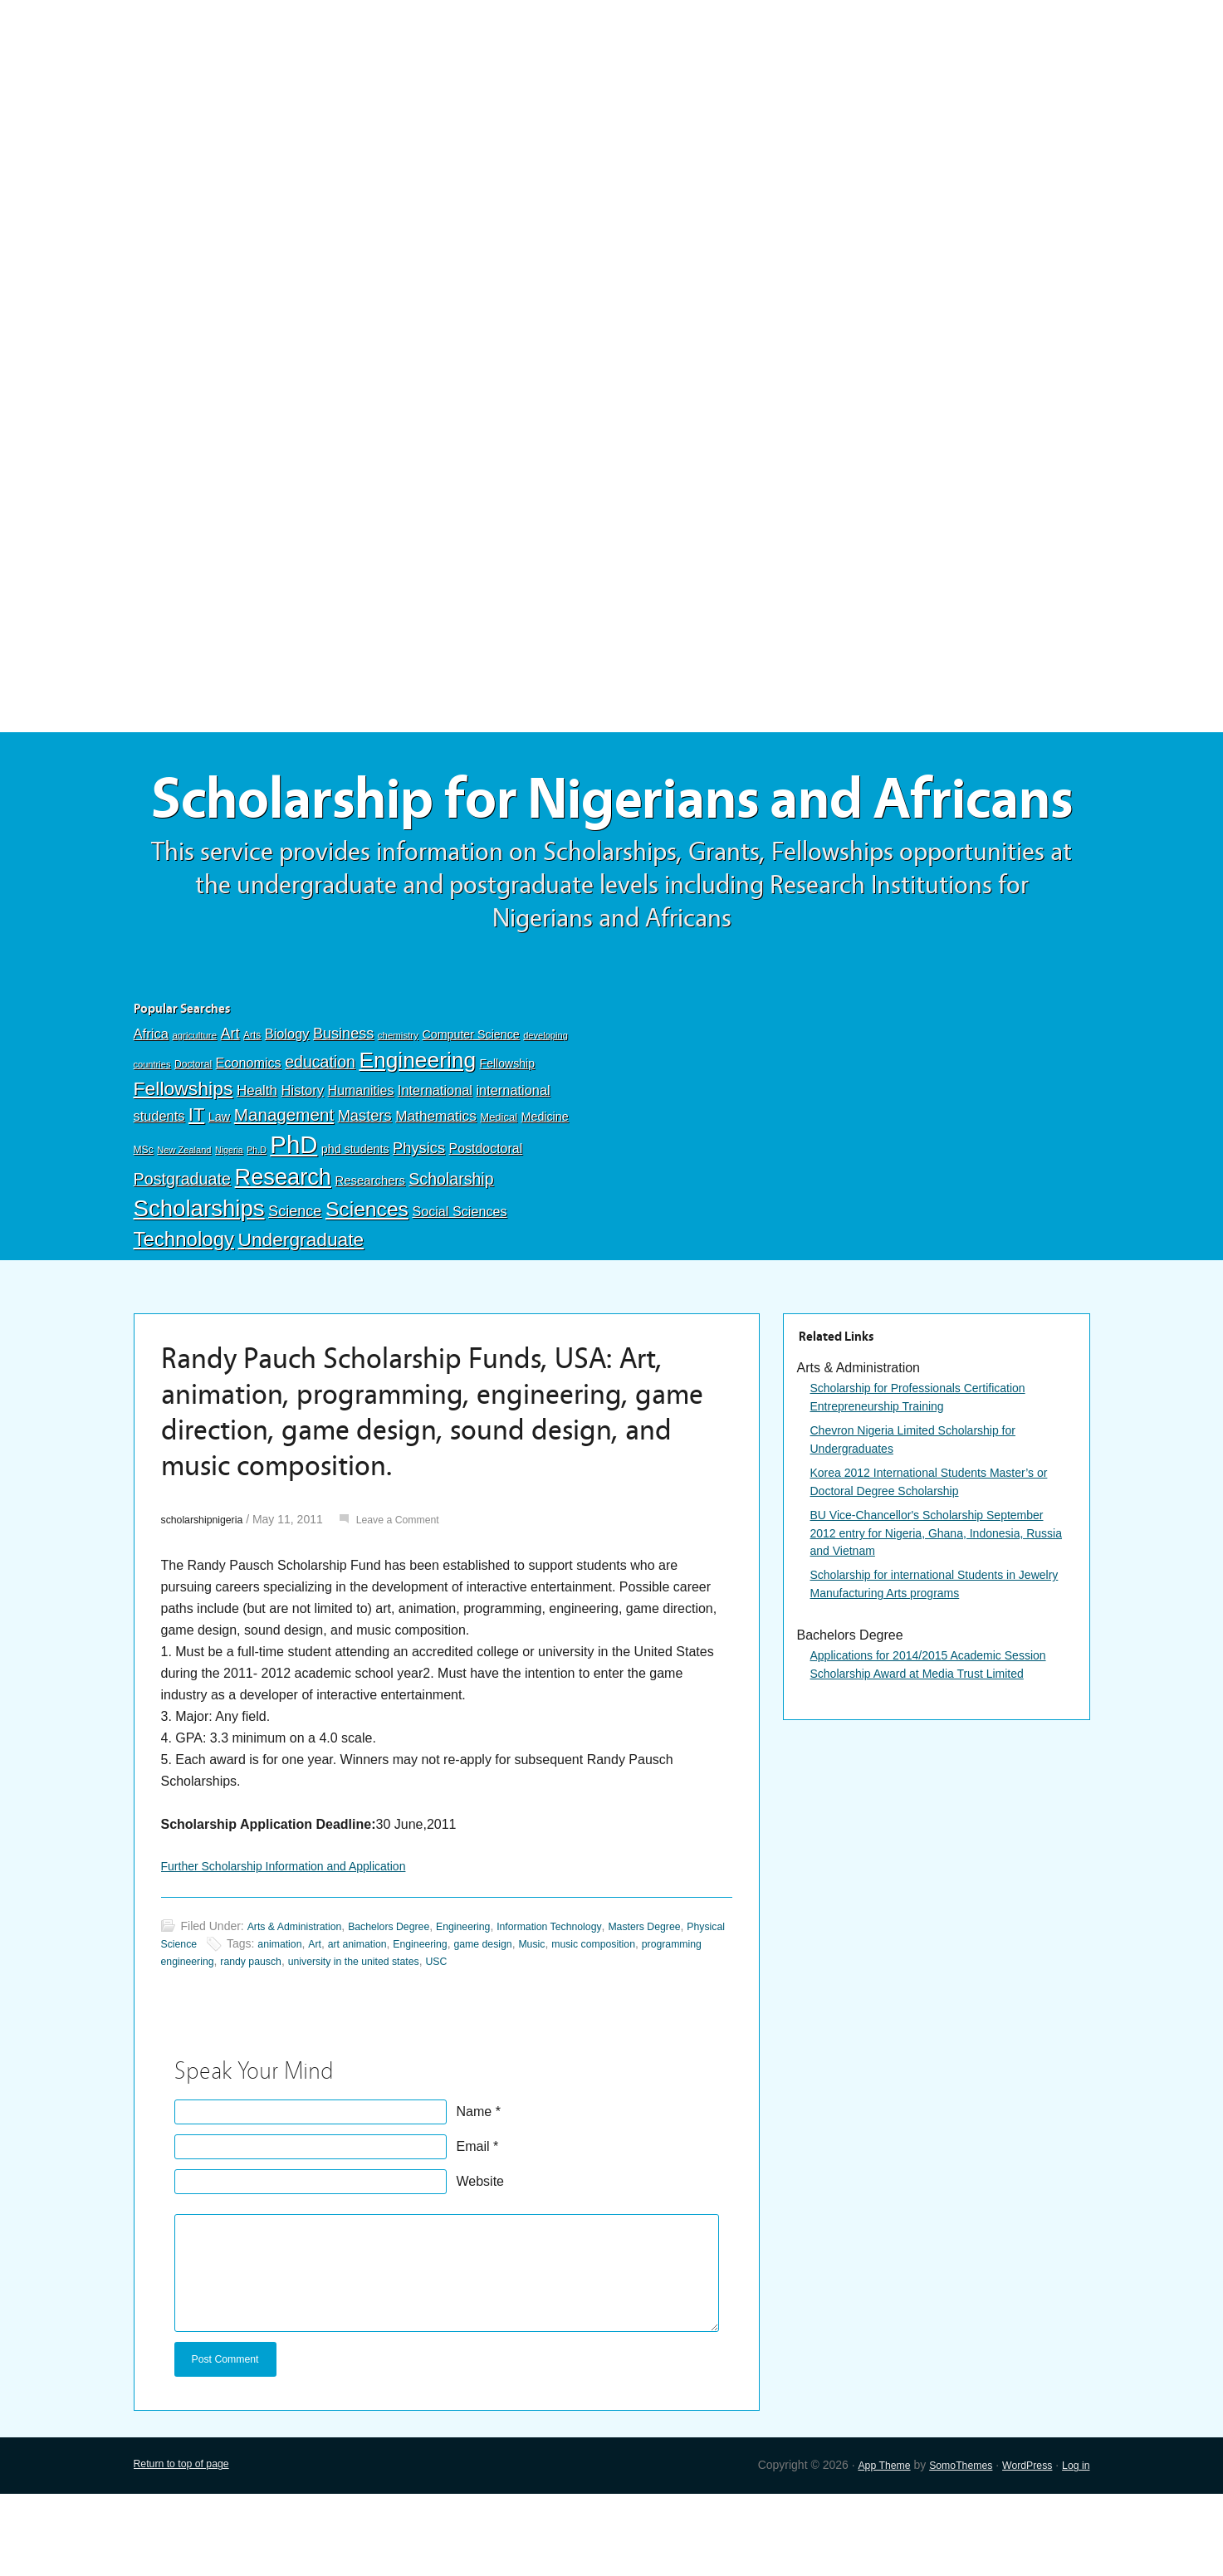 This screenshot has height=2576, width=1223. Describe the element at coordinates (183, 1163) in the screenshot. I see `Fellowships` at that location.